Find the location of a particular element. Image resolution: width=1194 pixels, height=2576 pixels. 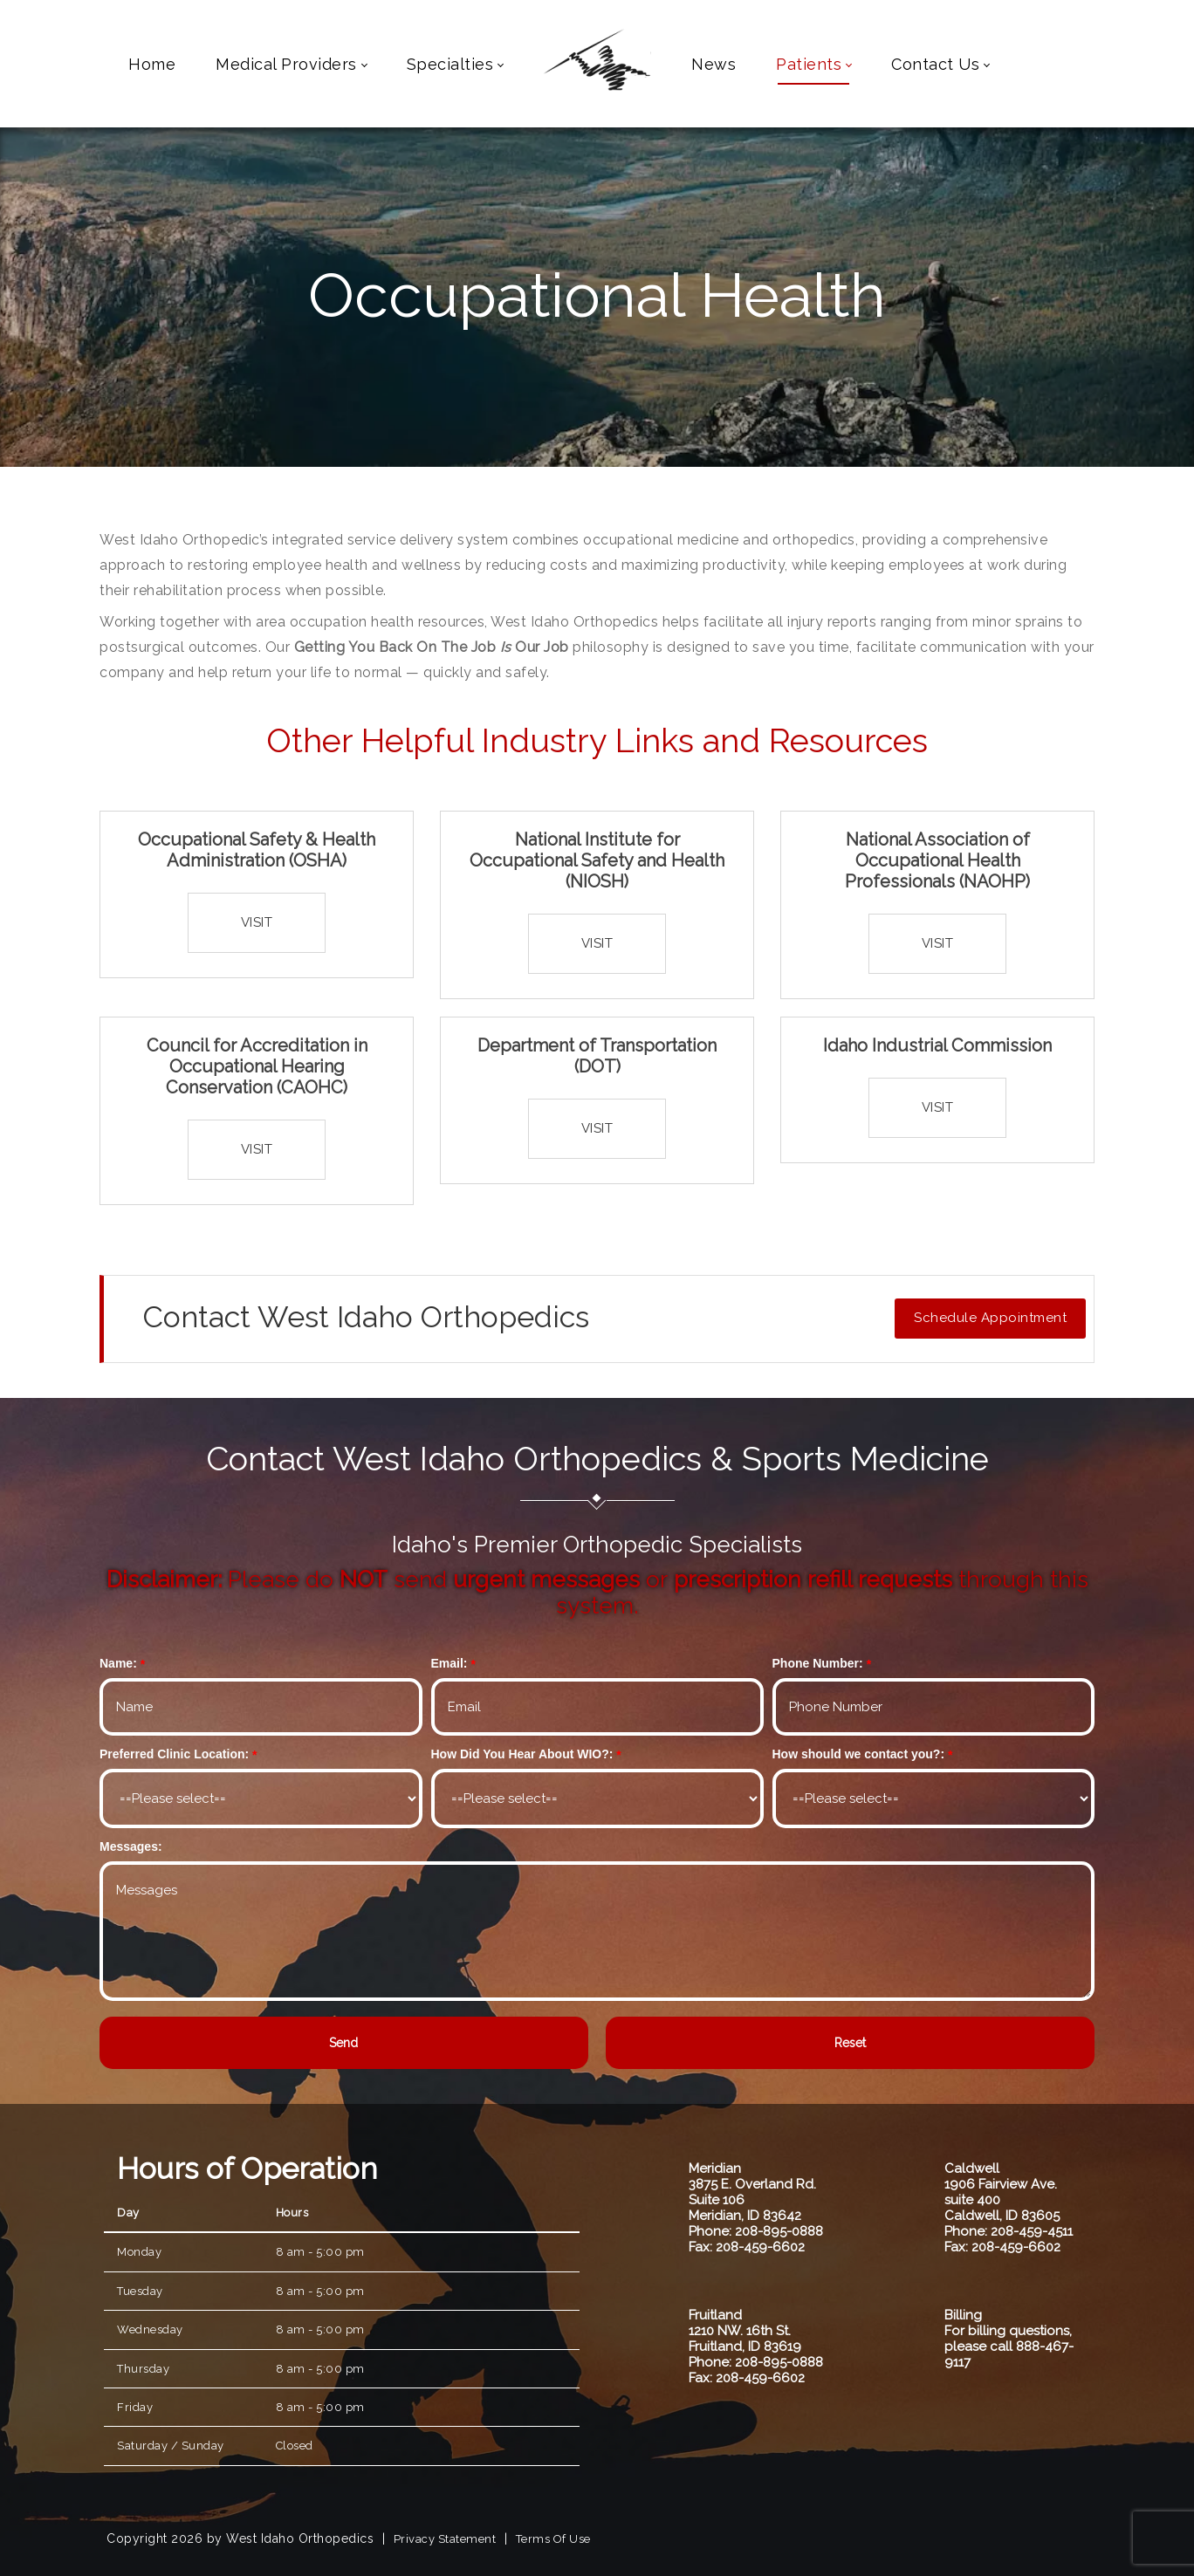

Name: is located at coordinates (118, 1663).